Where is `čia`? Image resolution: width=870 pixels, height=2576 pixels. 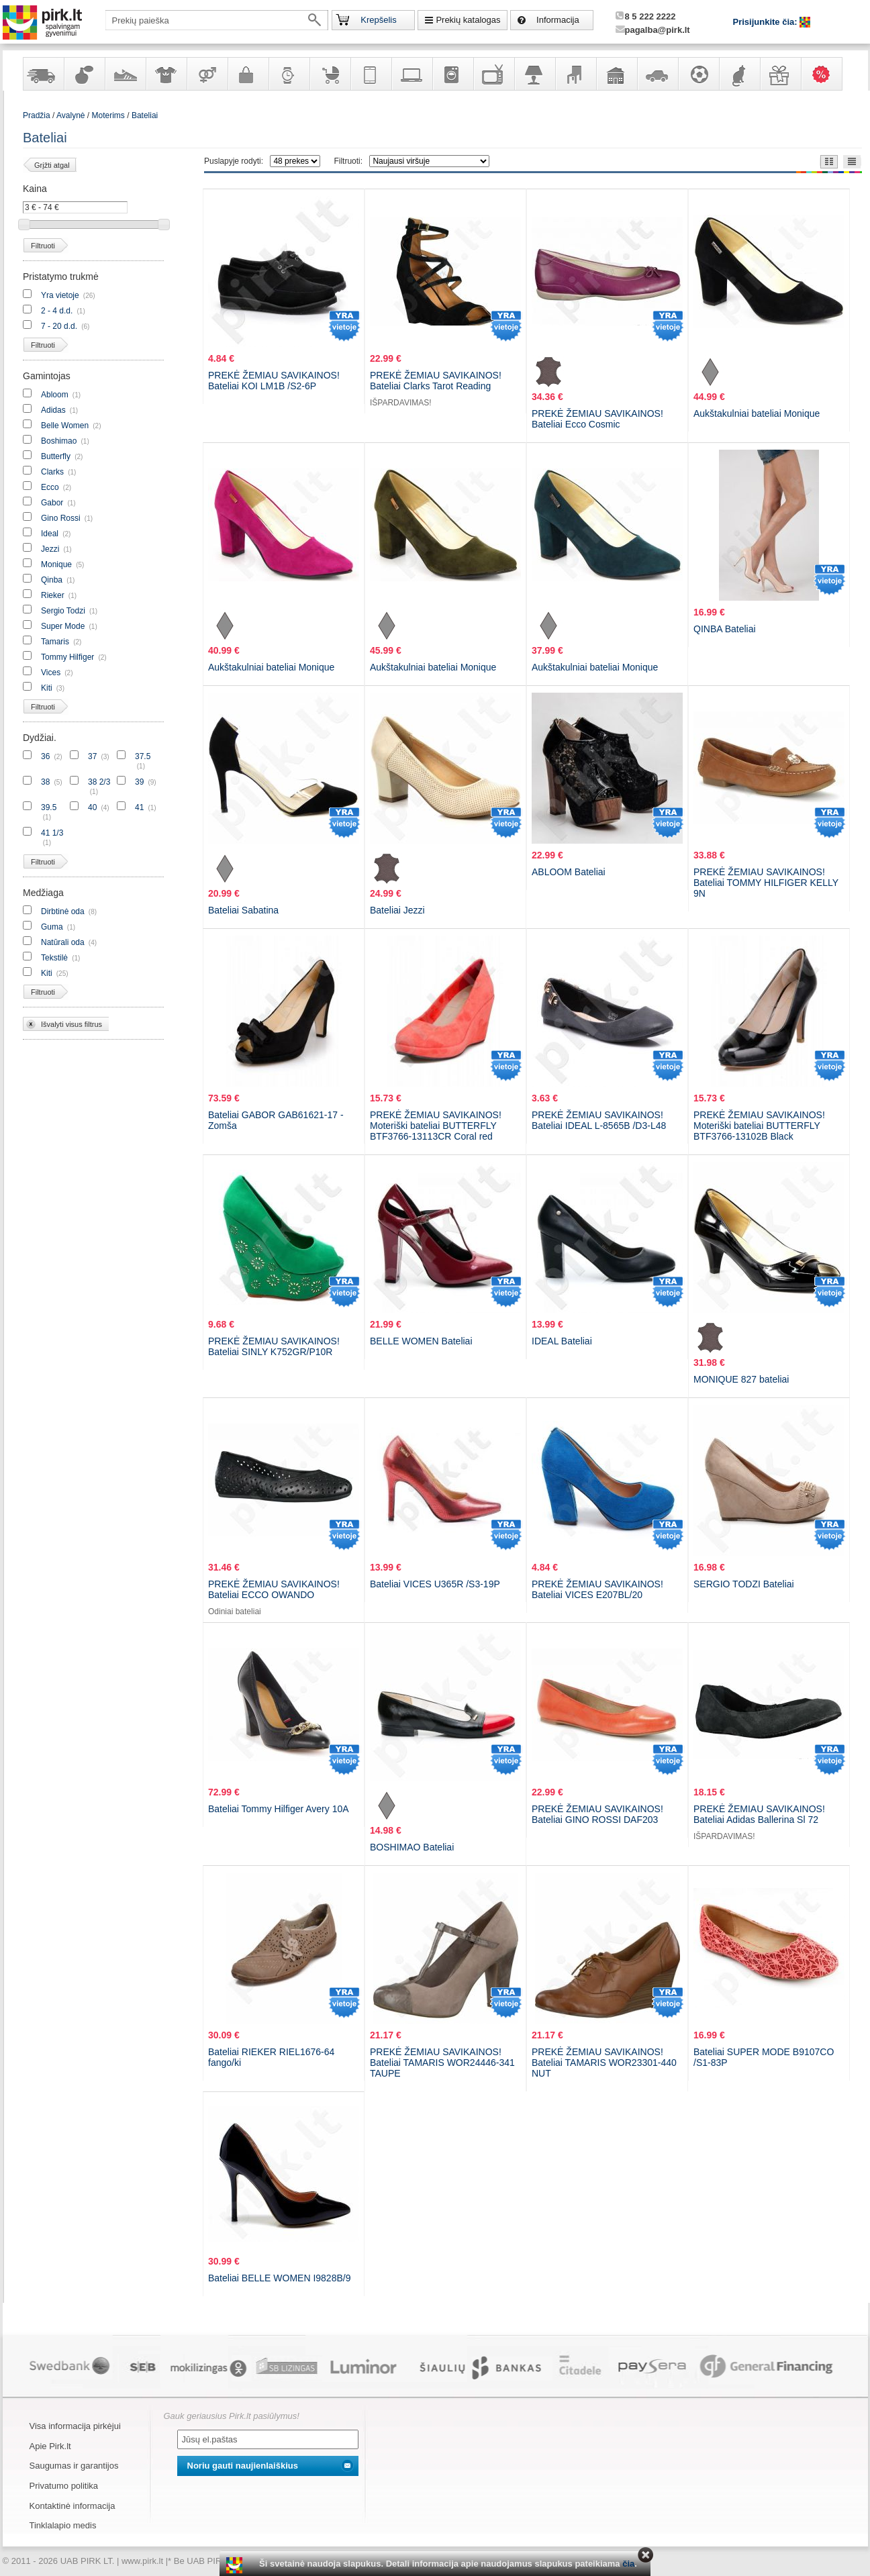
čia is located at coordinates (628, 2564).